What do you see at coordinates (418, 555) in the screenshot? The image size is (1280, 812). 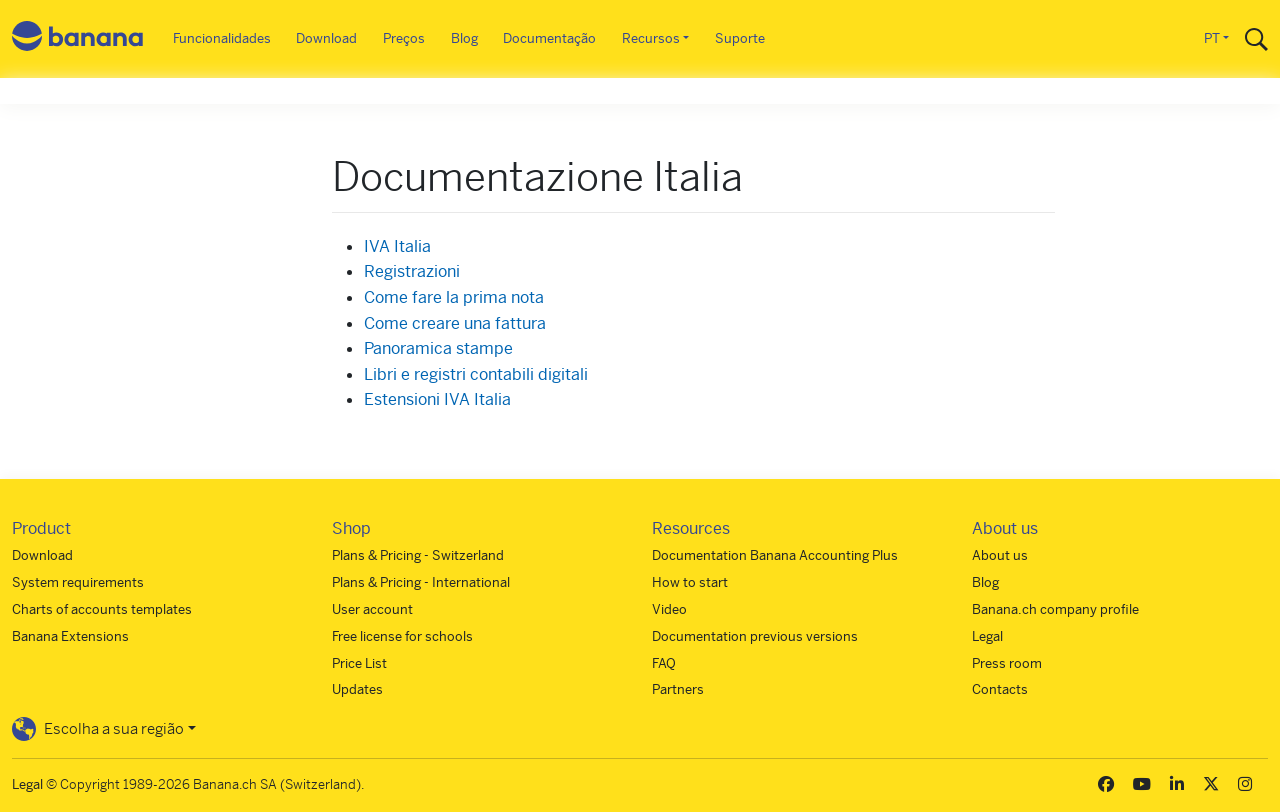 I see `Plans & Pricing - Switzerland` at bounding box center [418, 555].